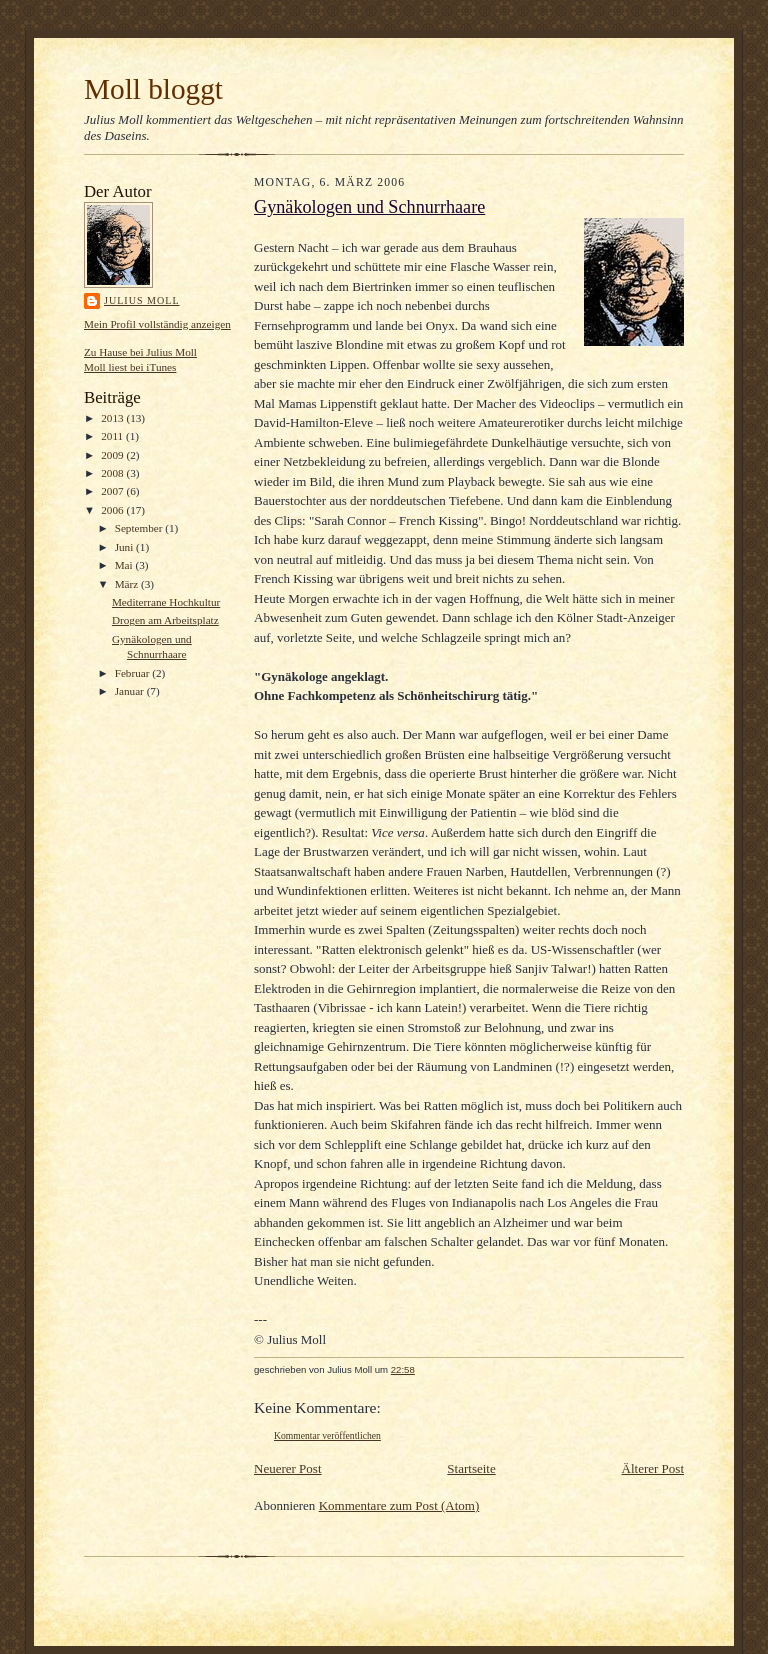 Image resolution: width=768 pixels, height=1654 pixels. I want to click on Kommentare zum Post (Atom), so click(399, 1505).